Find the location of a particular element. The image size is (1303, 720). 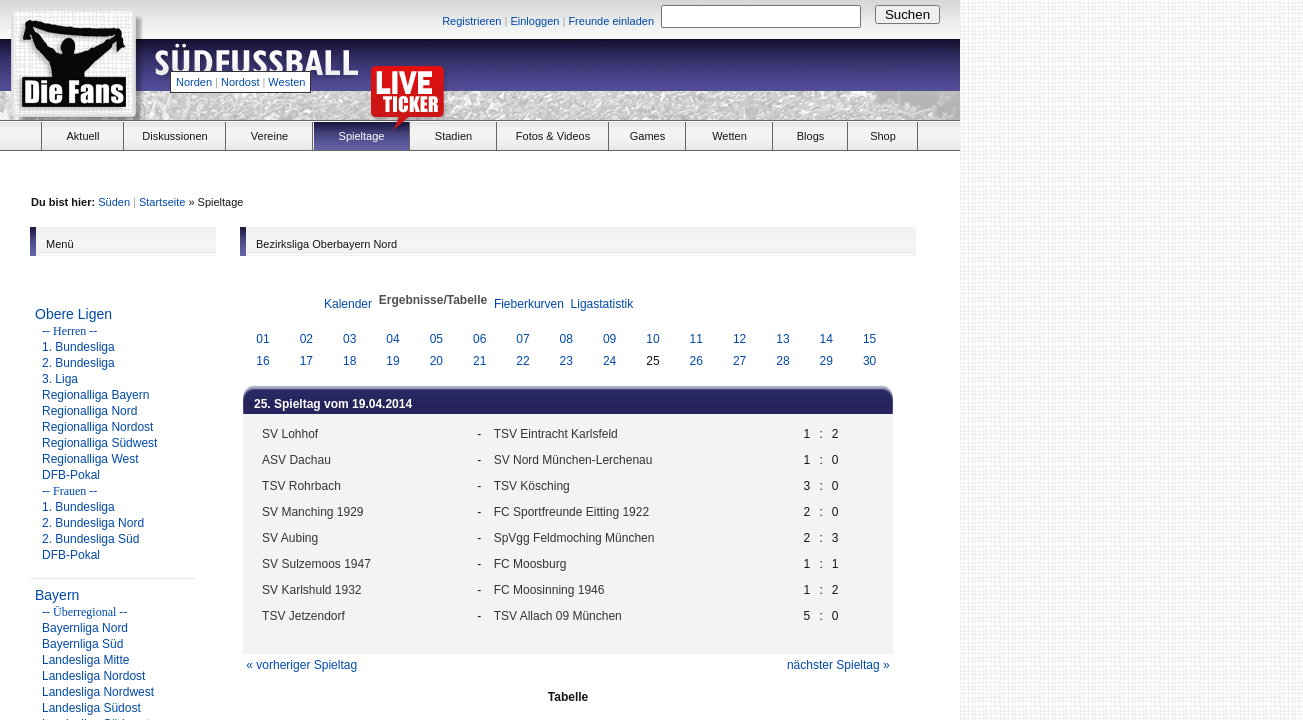

Kalender is located at coordinates (348, 304).